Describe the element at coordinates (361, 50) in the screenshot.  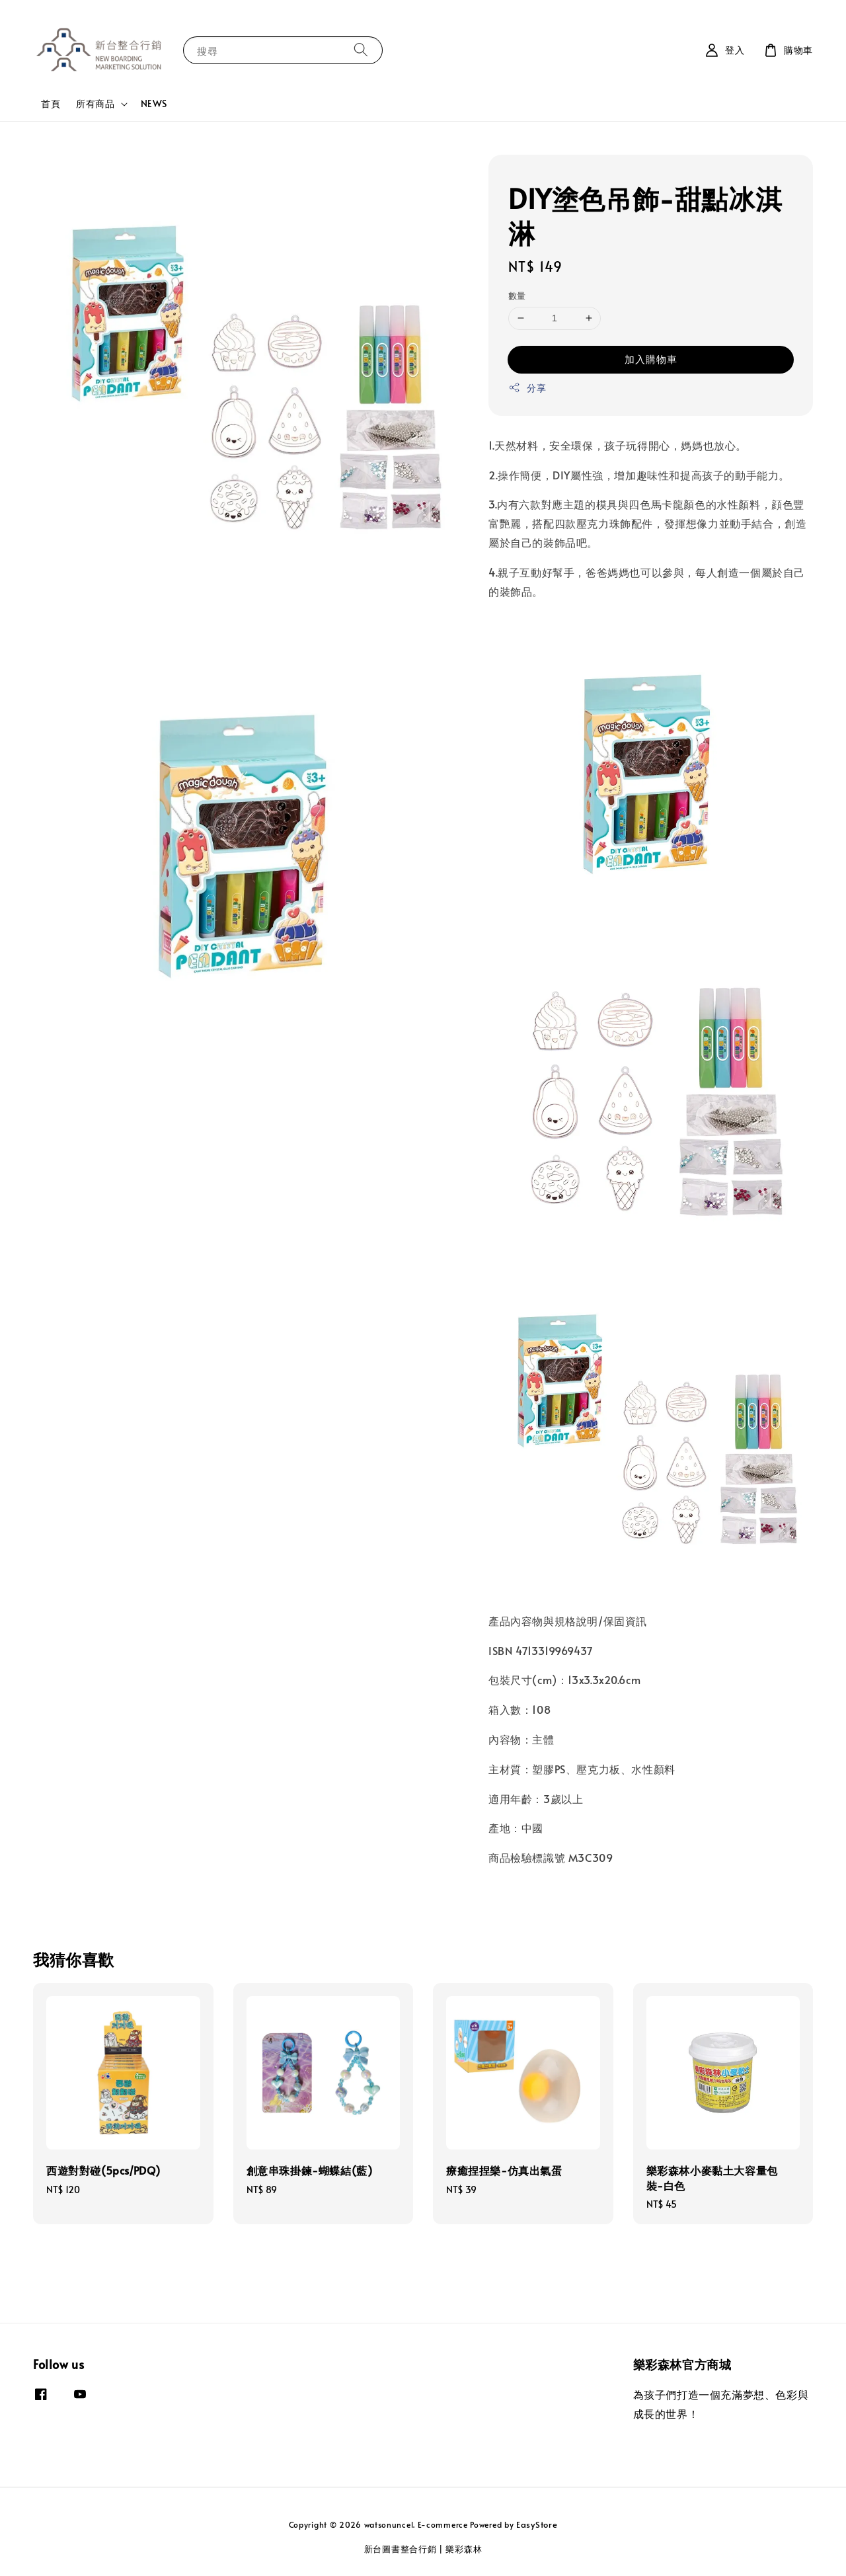
I see `[搜尋]` at that location.